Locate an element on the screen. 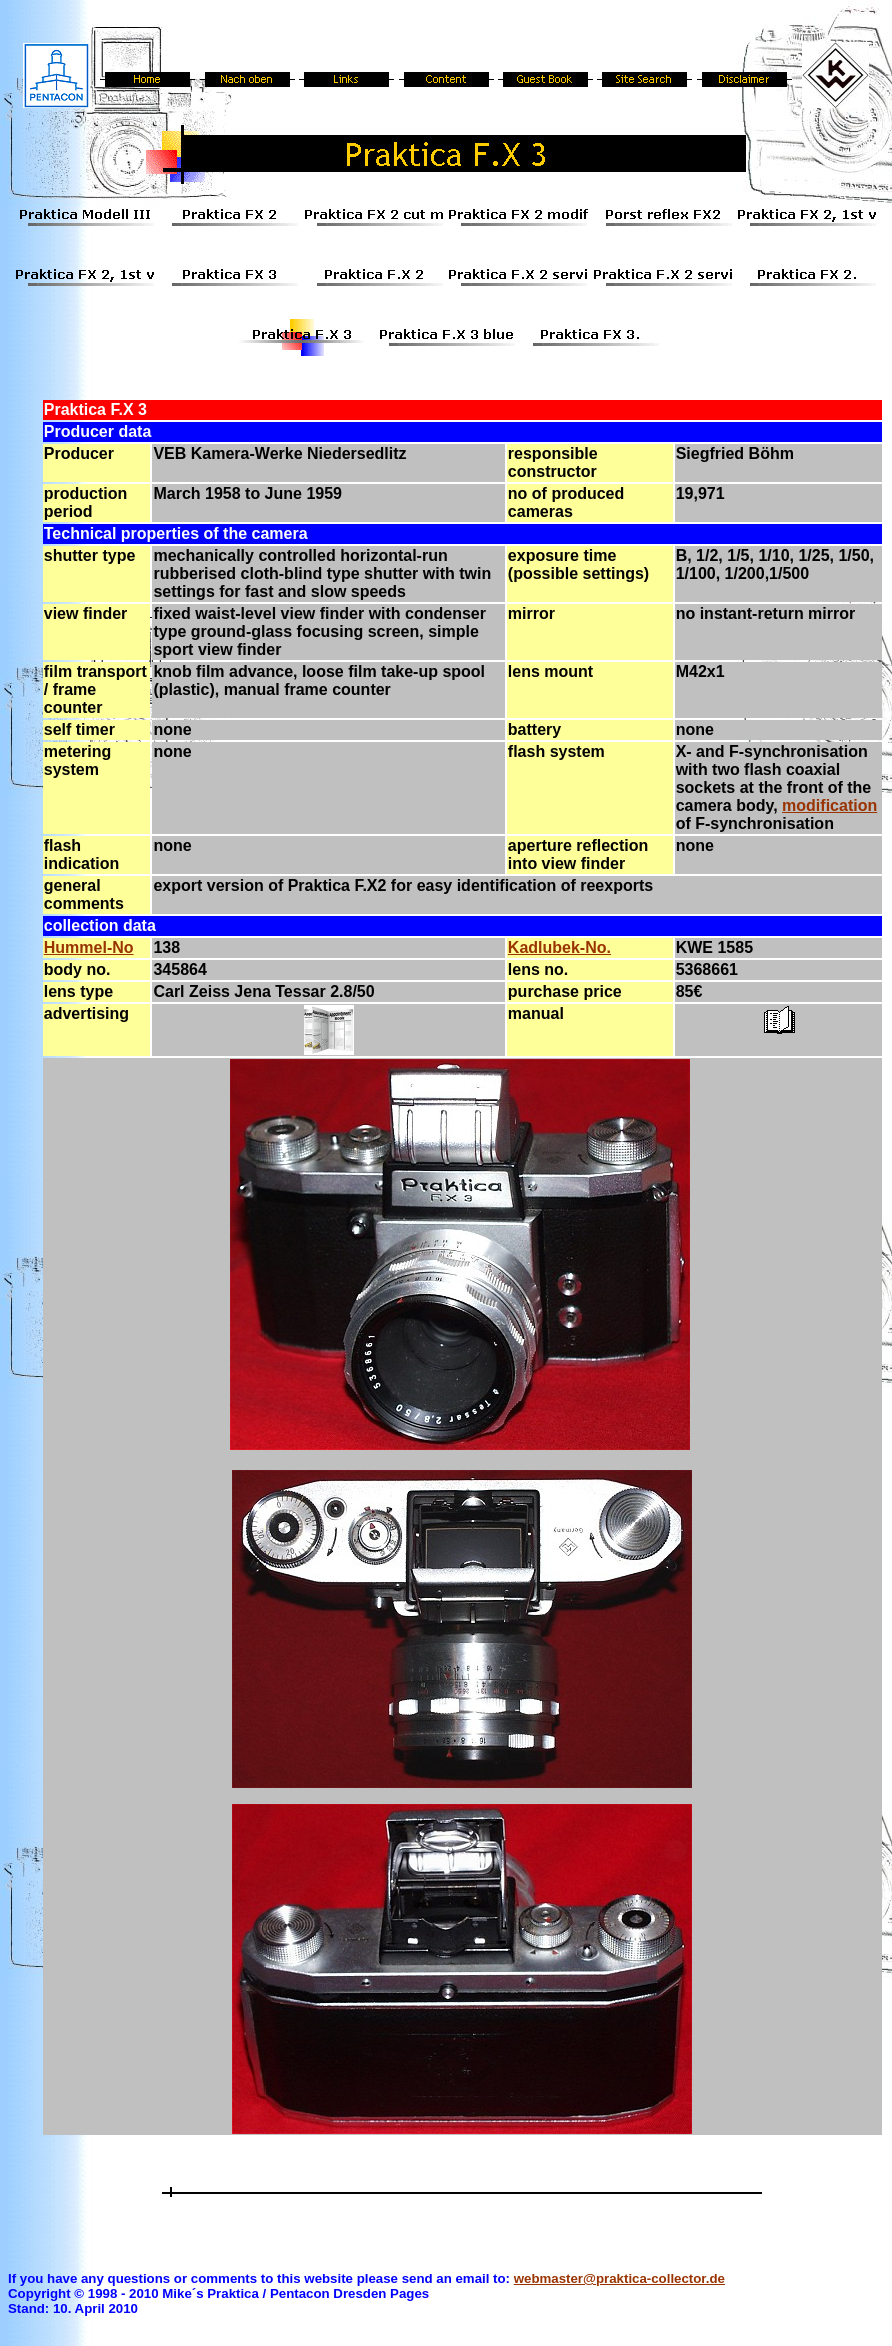  Kadlubek-No. is located at coordinates (559, 947).